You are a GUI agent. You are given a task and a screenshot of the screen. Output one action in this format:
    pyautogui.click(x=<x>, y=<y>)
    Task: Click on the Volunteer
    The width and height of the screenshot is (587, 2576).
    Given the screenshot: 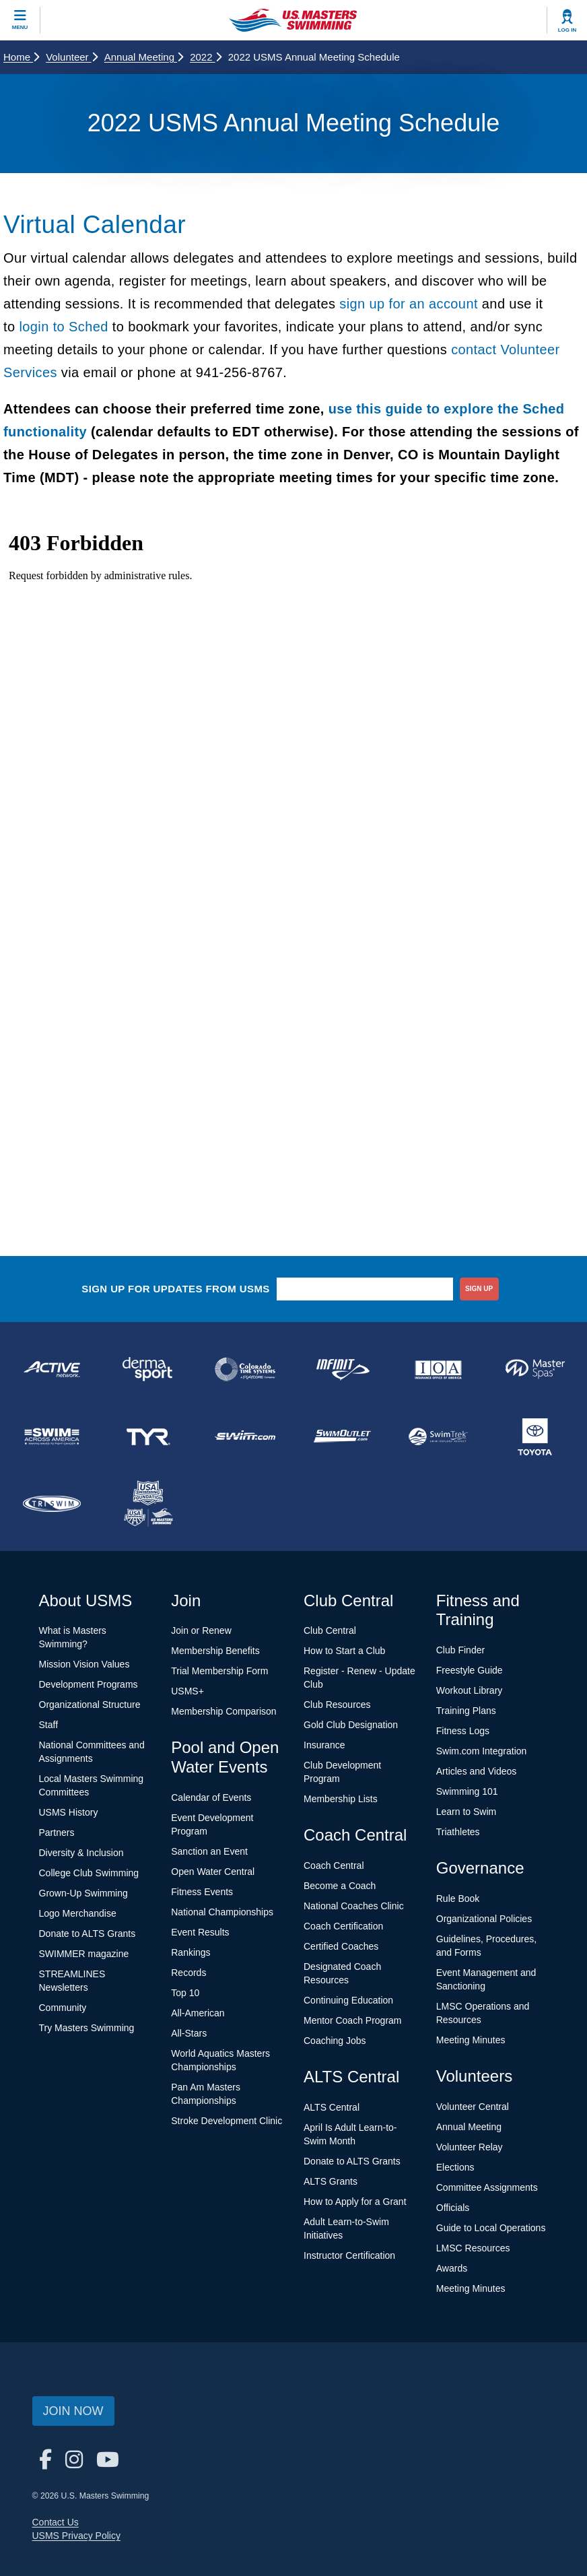 What is the action you would take?
    pyautogui.click(x=72, y=57)
    